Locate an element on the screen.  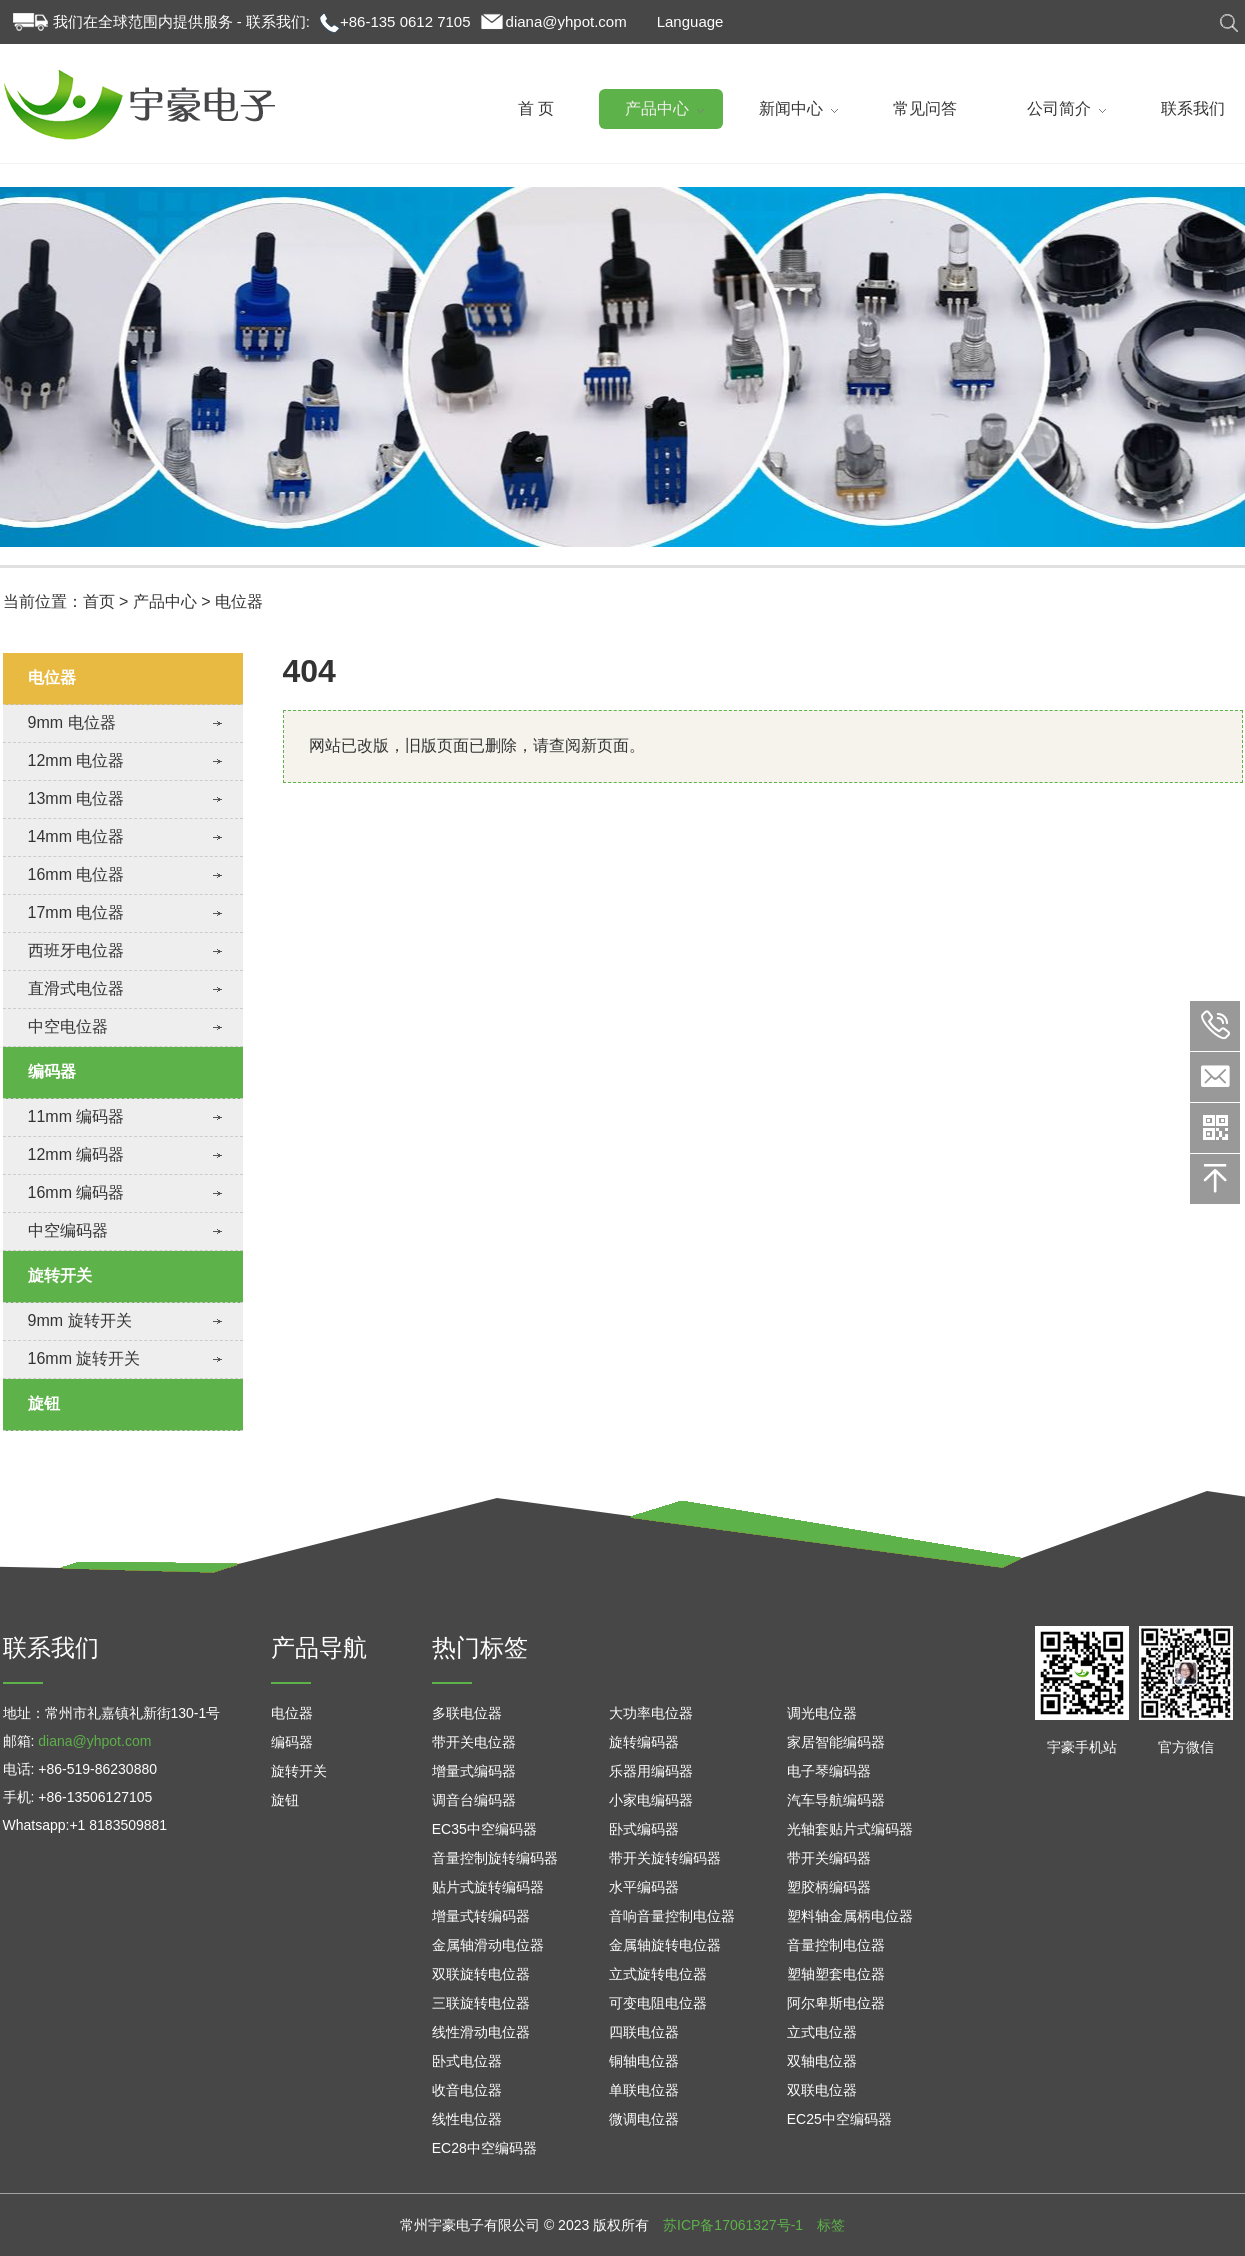
编码器 is located at coordinates (52, 1071).